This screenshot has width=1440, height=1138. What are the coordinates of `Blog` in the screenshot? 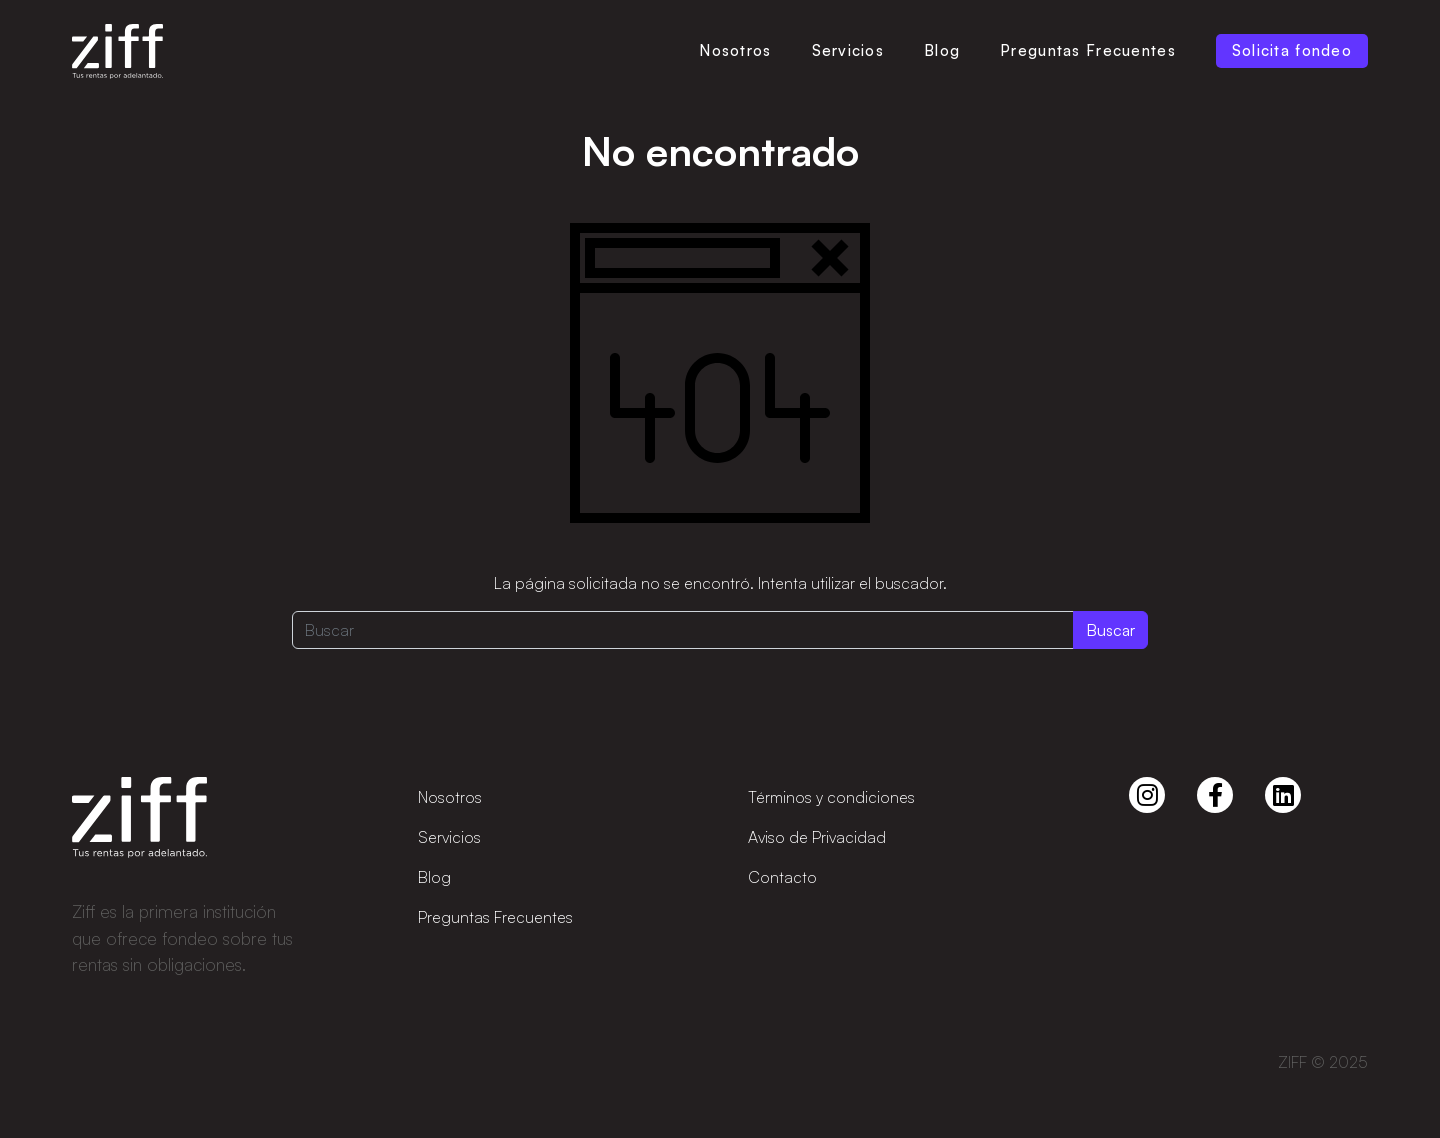 It's located at (942, 50).